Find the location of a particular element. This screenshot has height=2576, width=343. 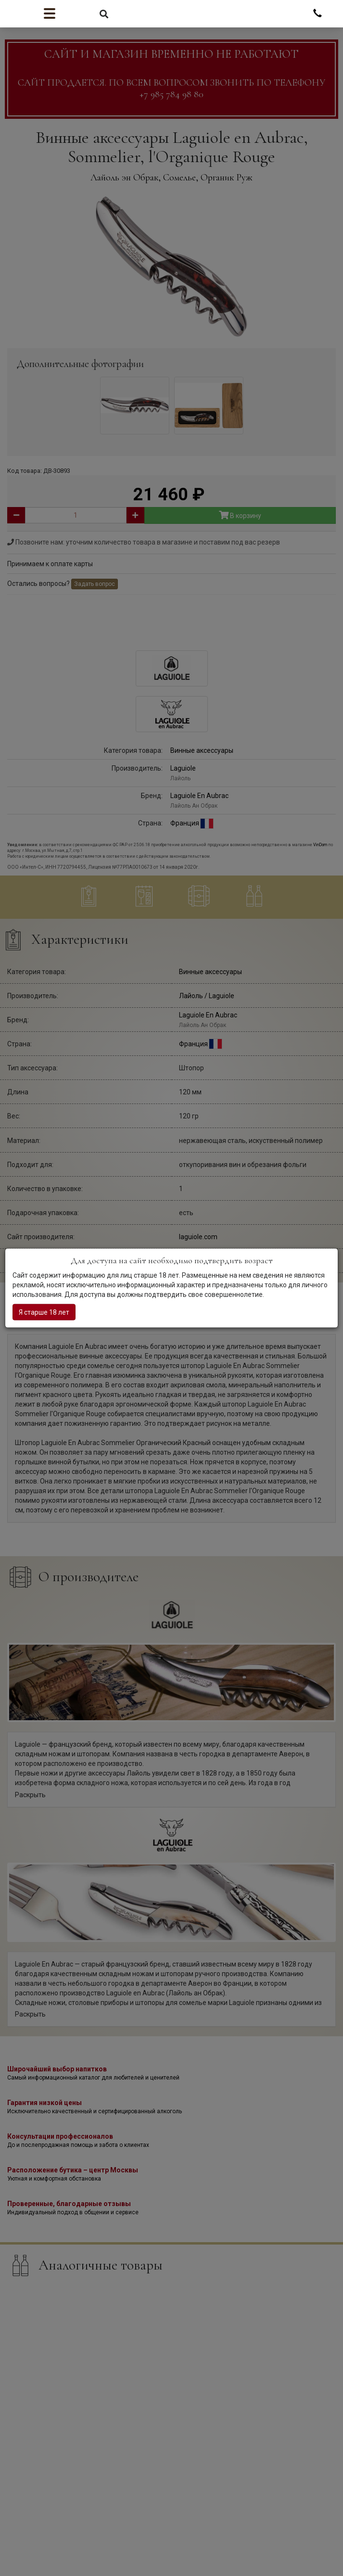

Я старше 18 лет is located at coordinates (44, 1312).